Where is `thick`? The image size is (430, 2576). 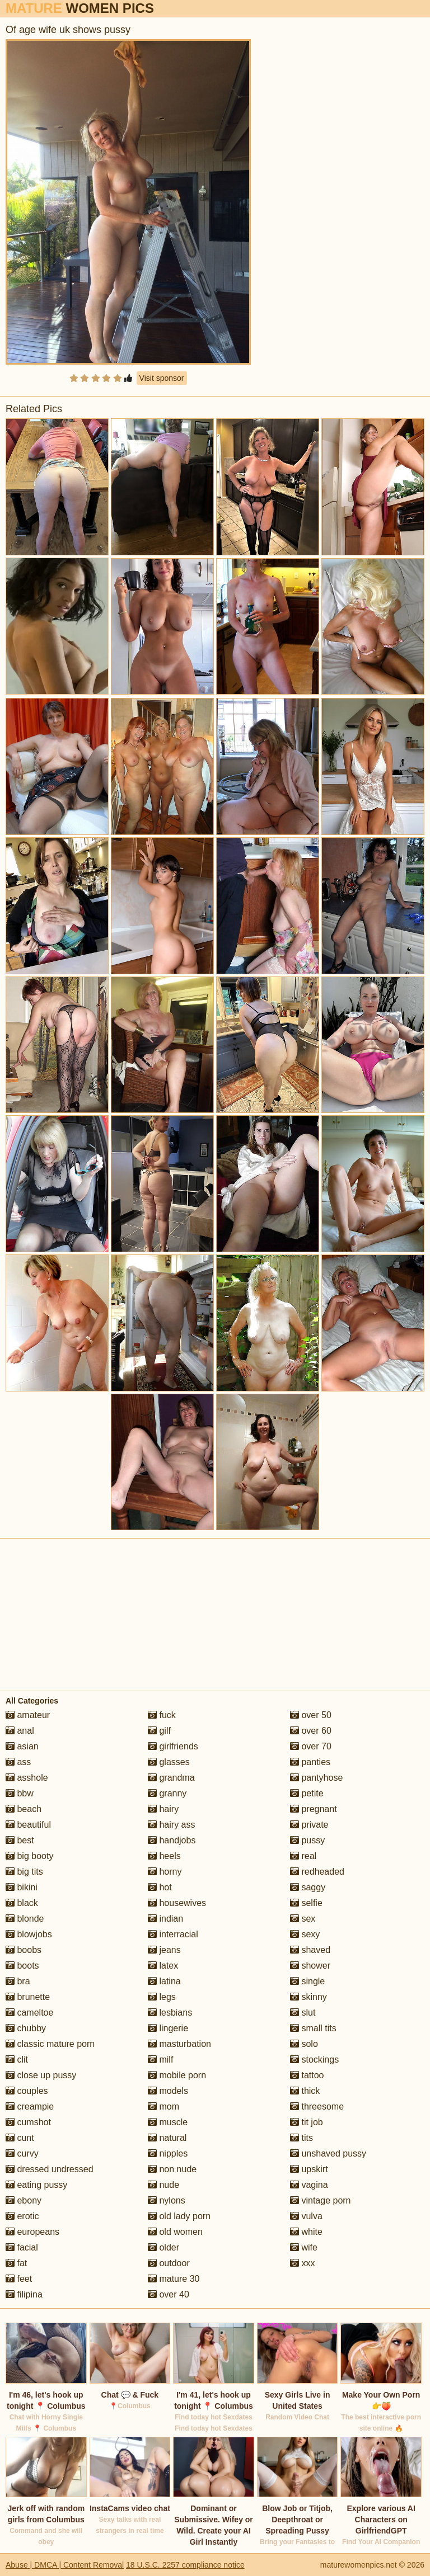
thick is located at coordinates (305, 2091).